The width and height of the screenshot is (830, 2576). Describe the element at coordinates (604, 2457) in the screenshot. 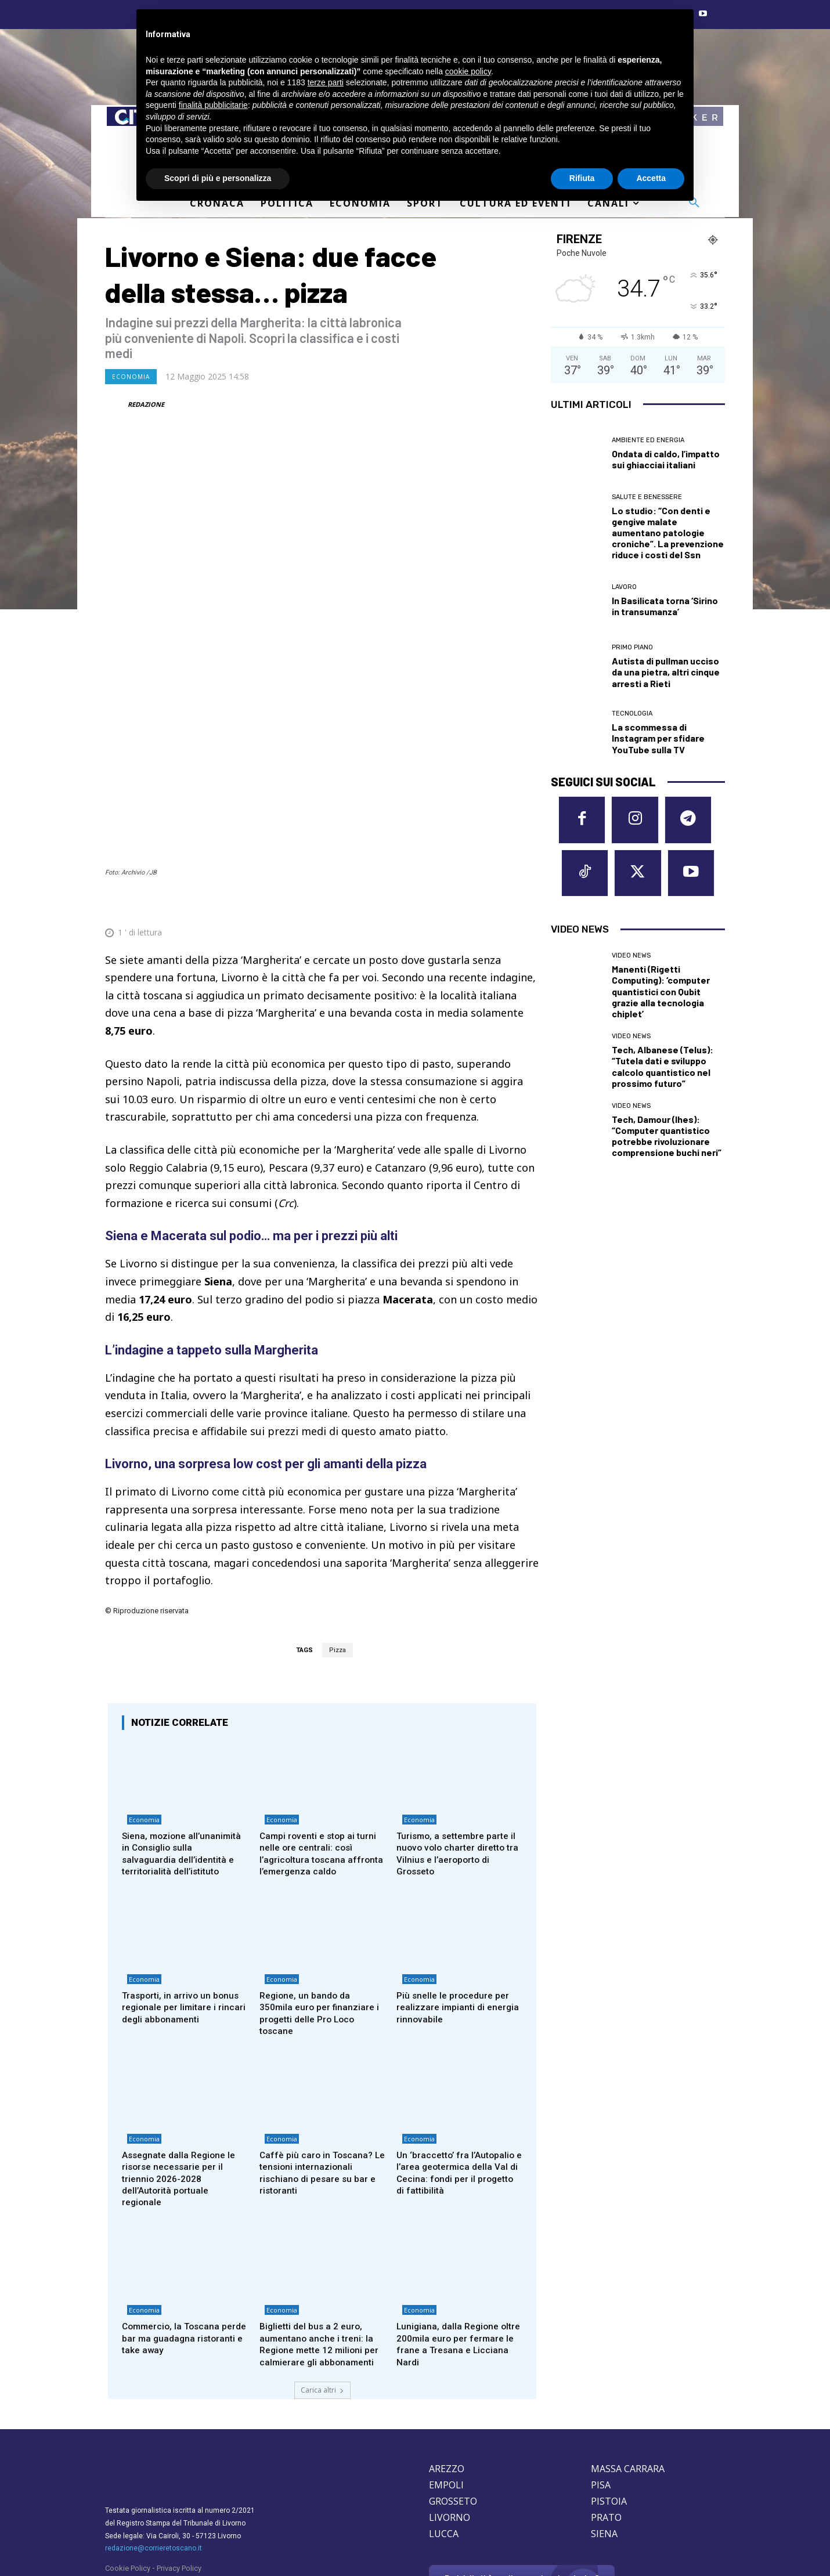

I see `SIENA` at that location.